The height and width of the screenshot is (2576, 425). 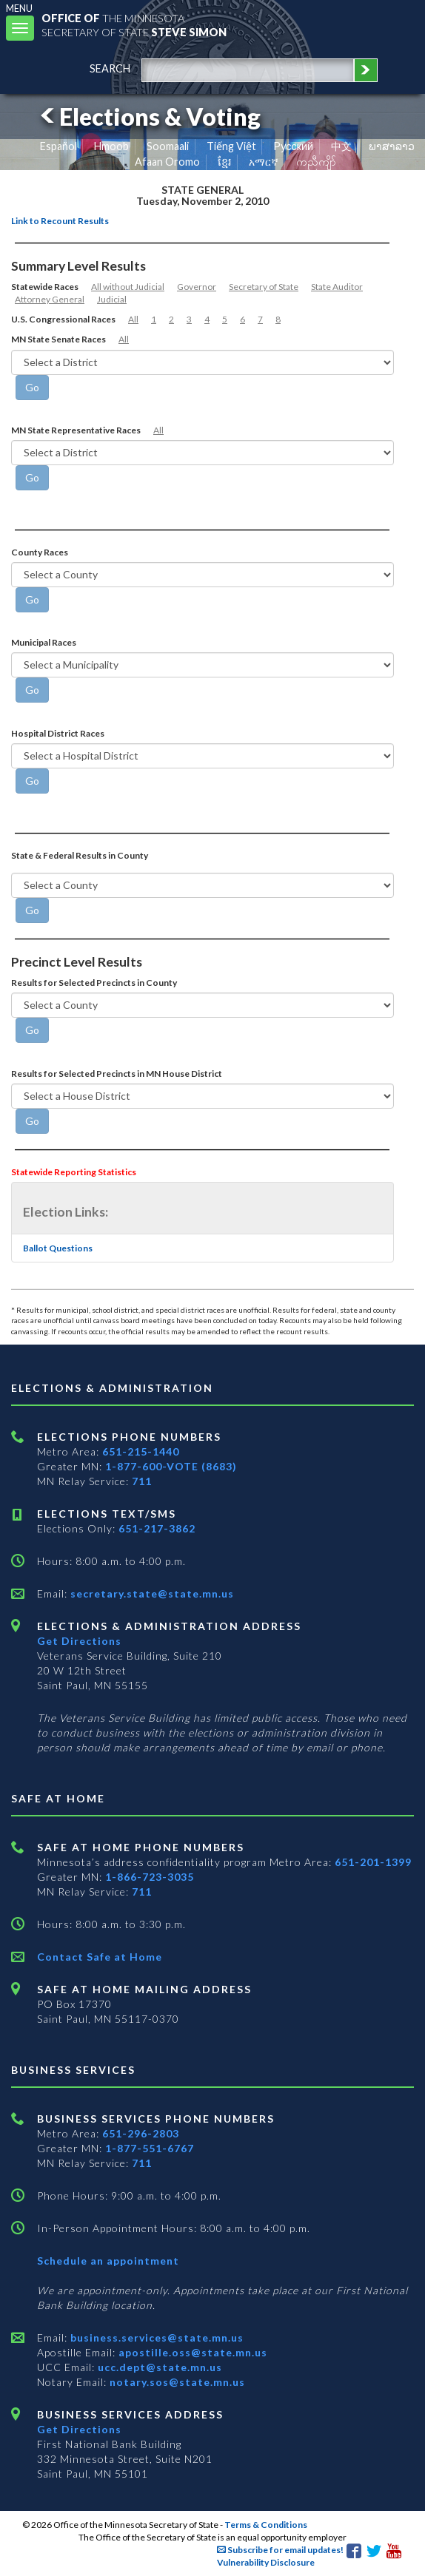 What do you see at coordinates (49, 299) in the screenshot?
I see `Attorney General` at bounding box center [49, 299].